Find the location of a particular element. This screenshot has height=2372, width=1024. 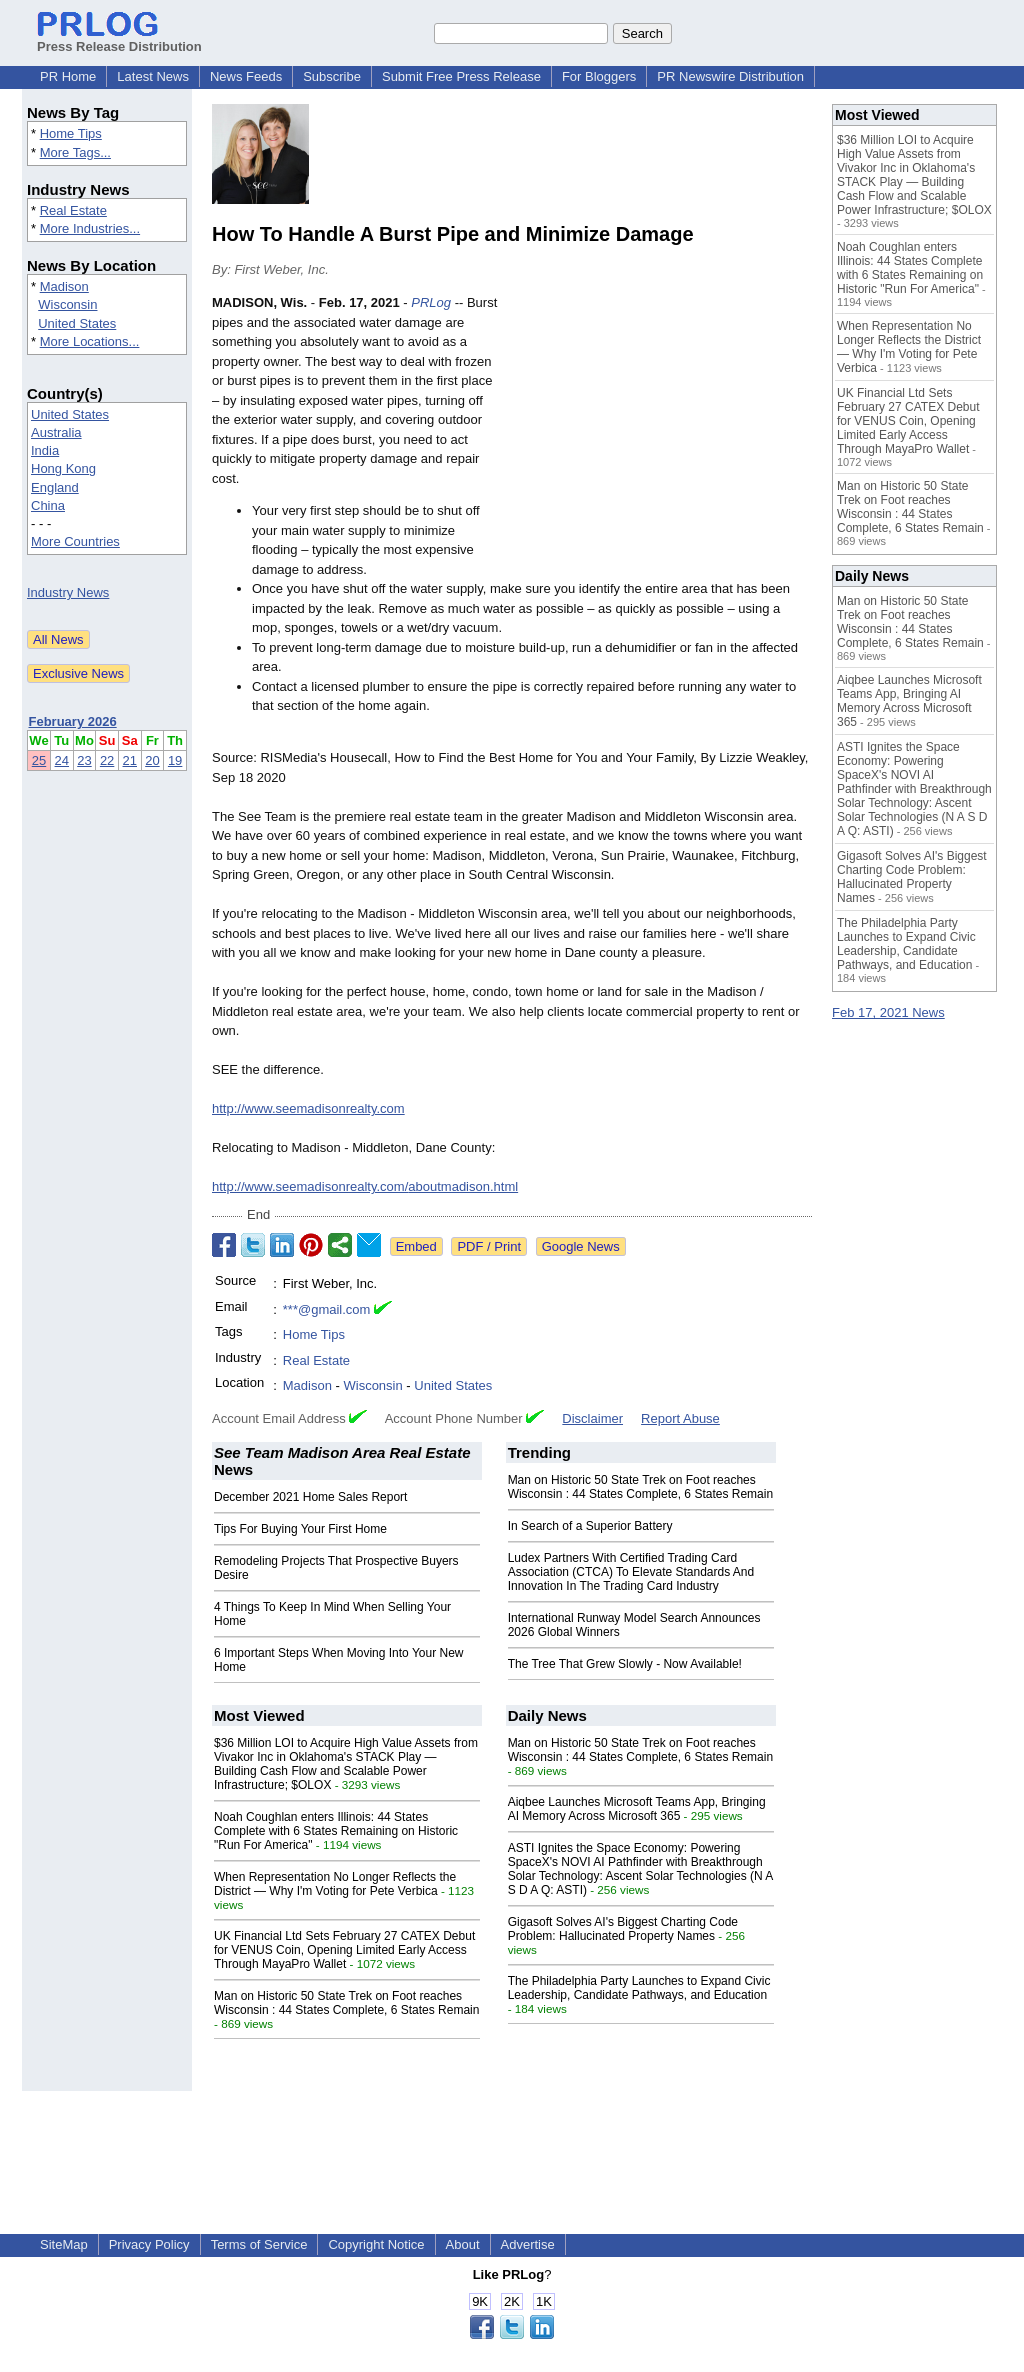

http://www.seemadisonrealty.com is located at coordinates (308, 1108).